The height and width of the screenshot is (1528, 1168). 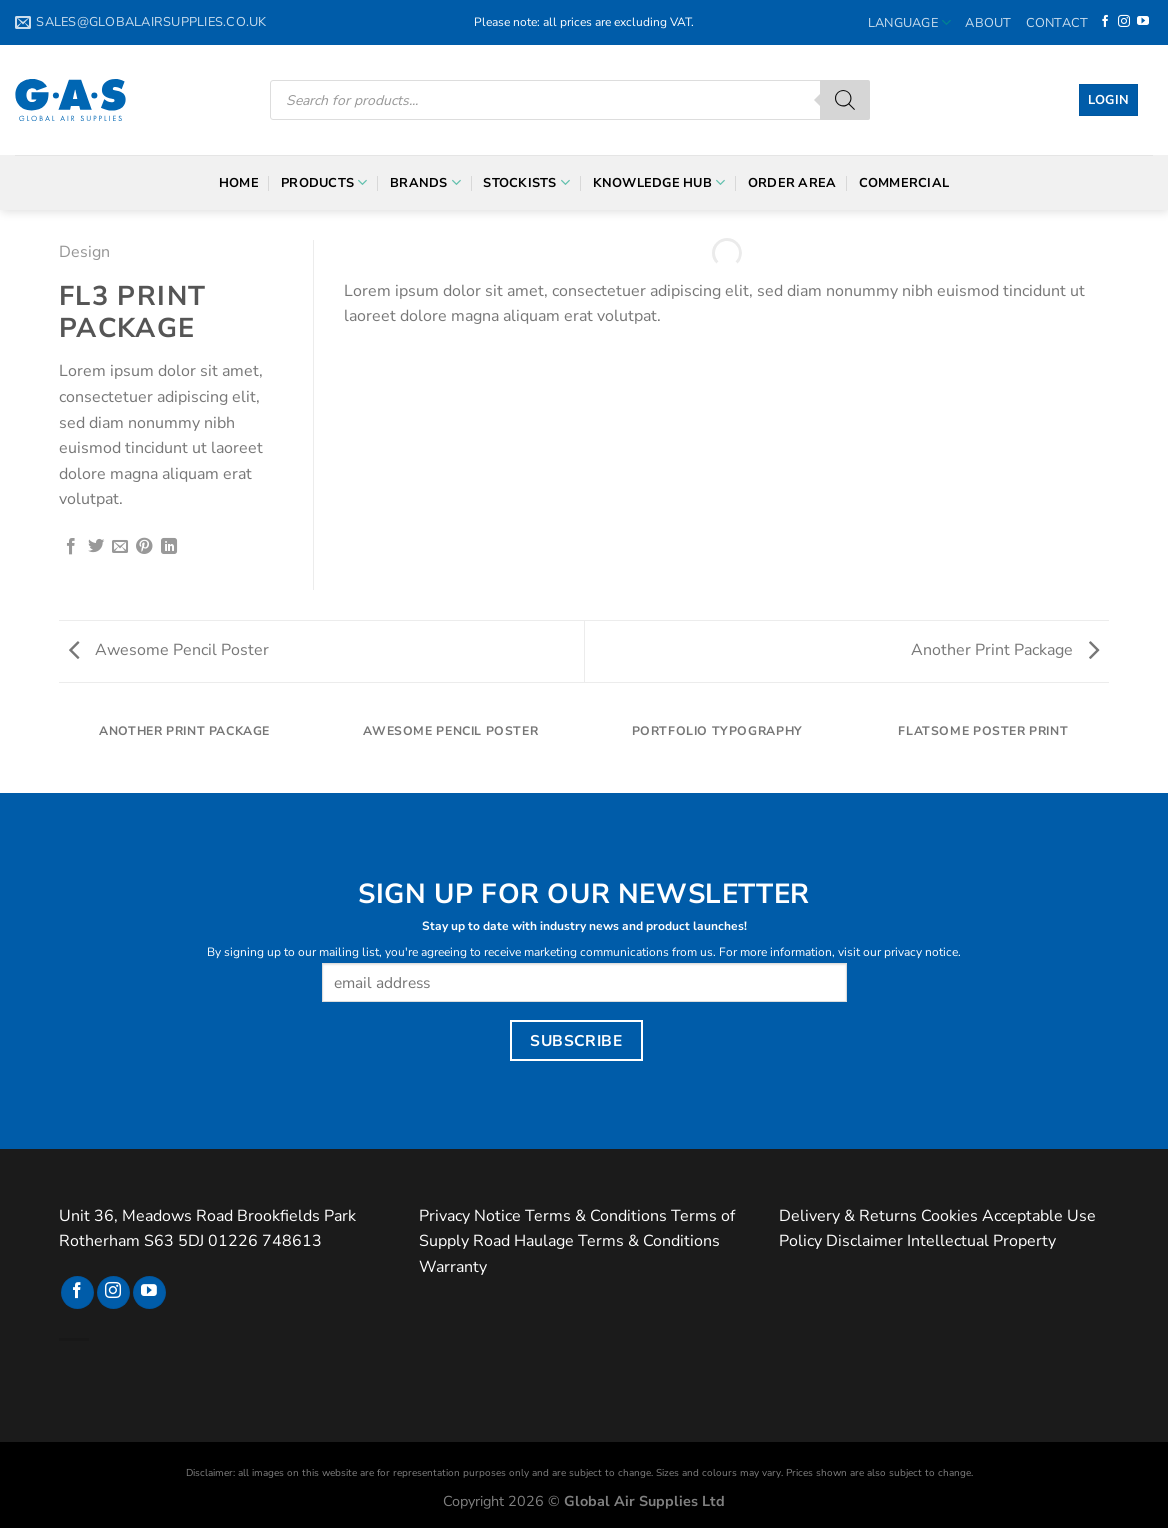 What do you see at coordinates (470, 1216) in the screenshot?
I see `Privacy Notice` at bounding box center [470, 1216].